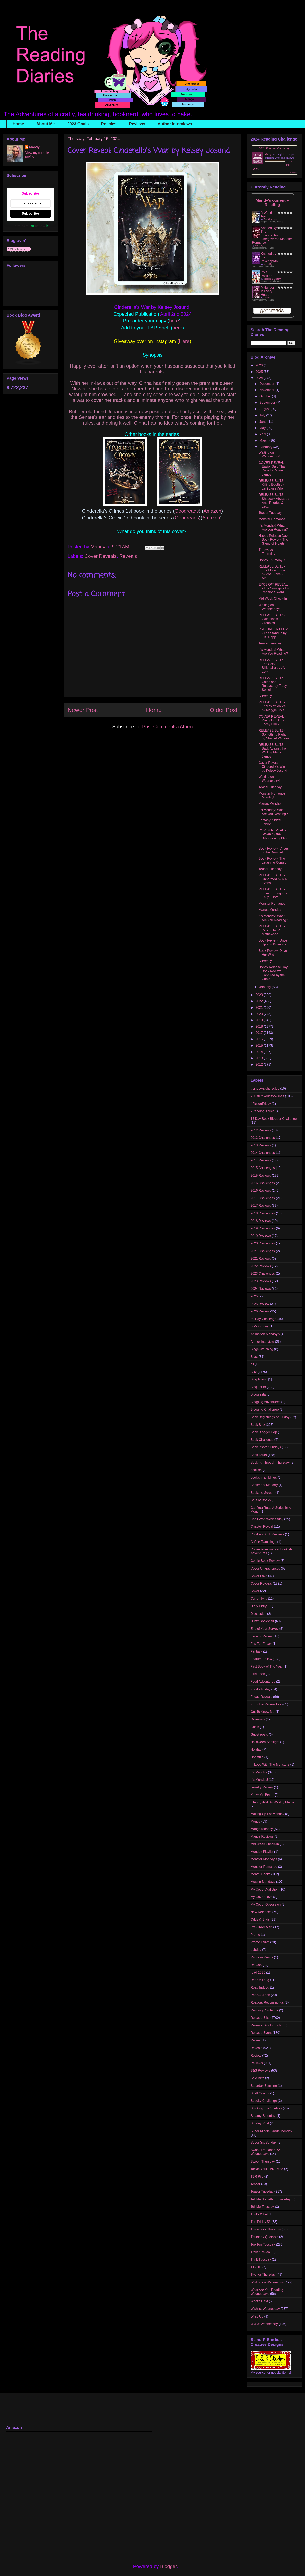 Image resolution: width=305 pixels, height=2576 pixels. What do you see at coordinates (267, 2002) in the screenshot?
I see `Readers Recommends` at bounding box center [267, 2002].